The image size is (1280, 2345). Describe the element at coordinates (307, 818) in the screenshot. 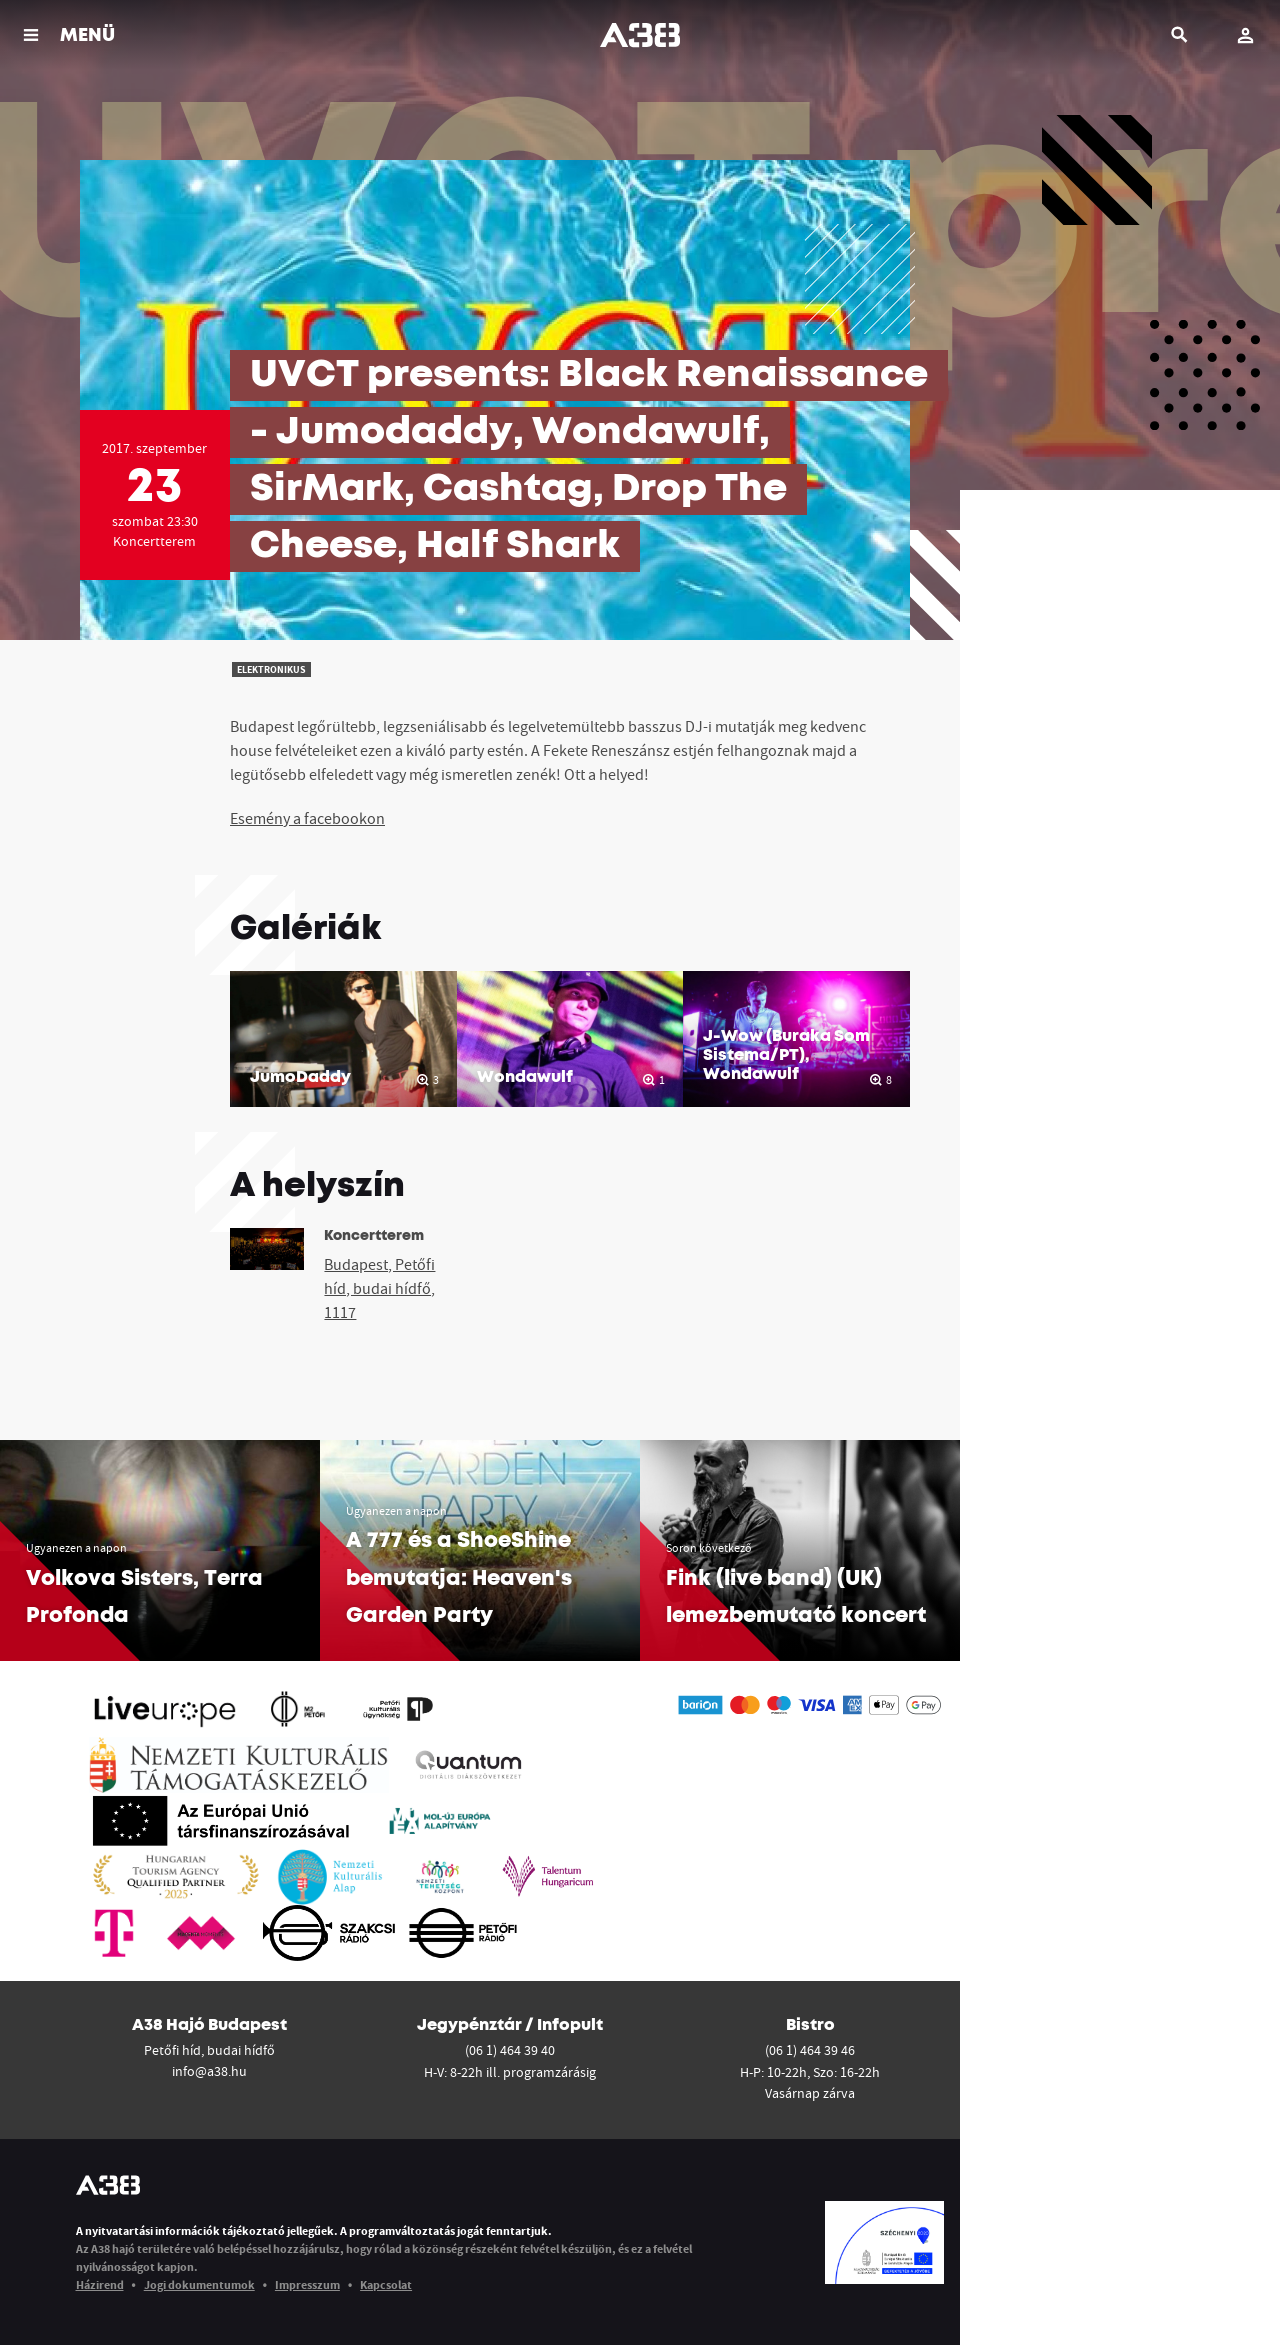

I see `Esemény a facebookon` at that location.